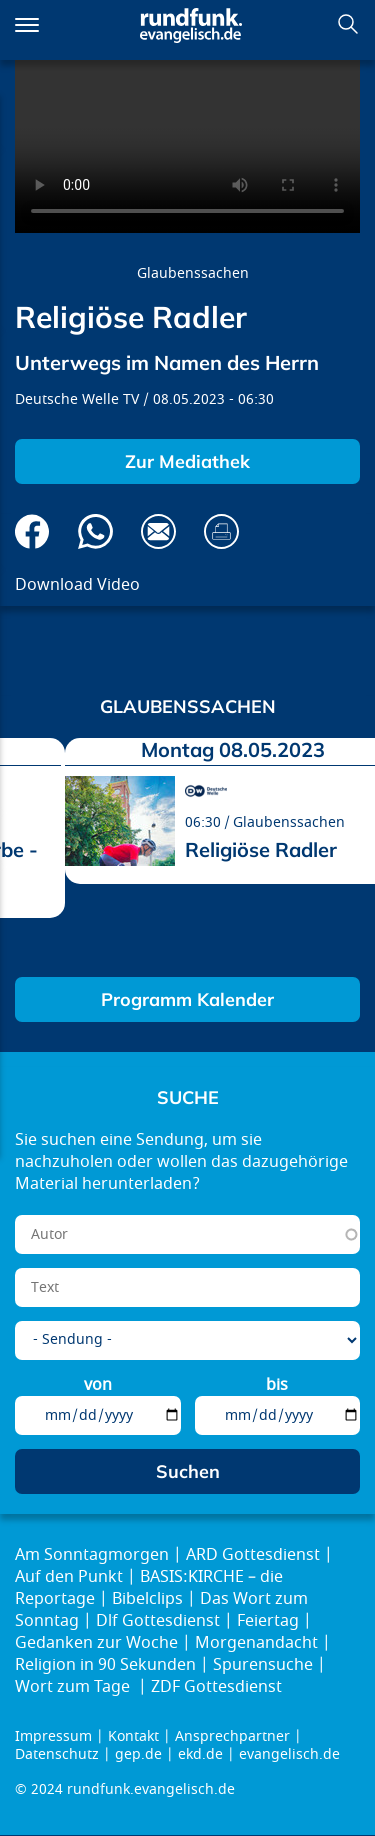 The height and width of the screenshot is (1836, 375). I want to click on Drucken, so click(221, 531).